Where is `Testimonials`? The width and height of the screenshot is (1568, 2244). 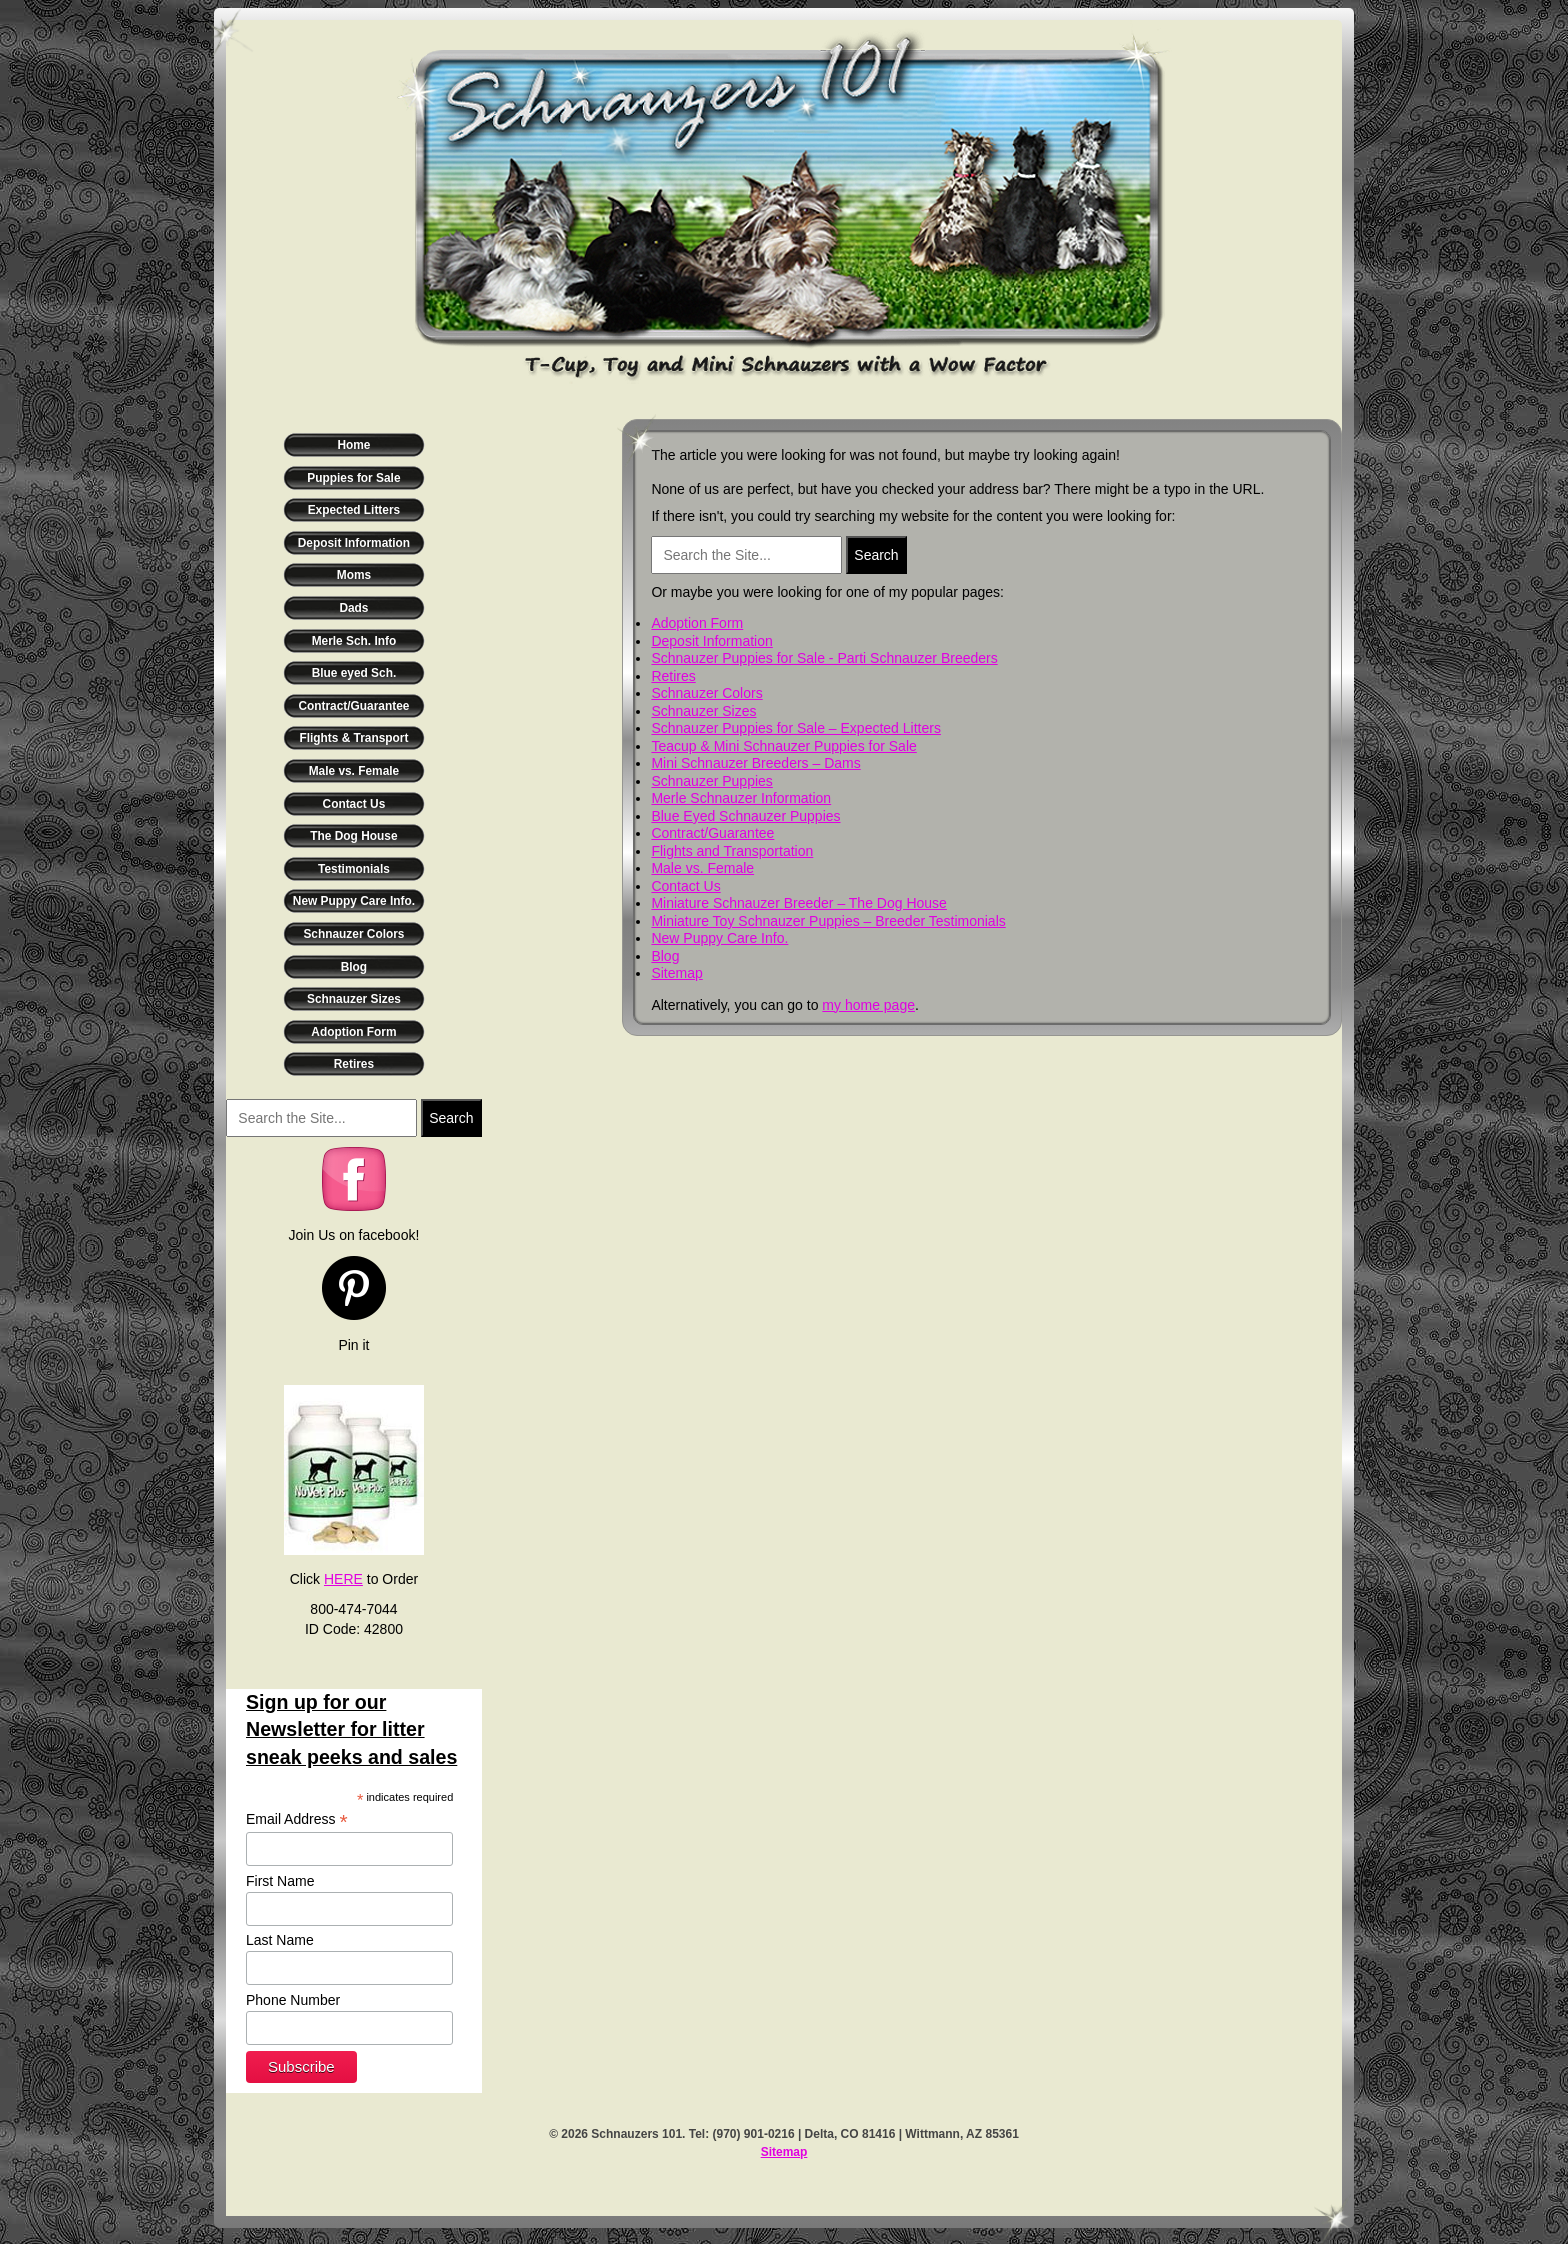 Testimonials is located at coordinates (354, 869).